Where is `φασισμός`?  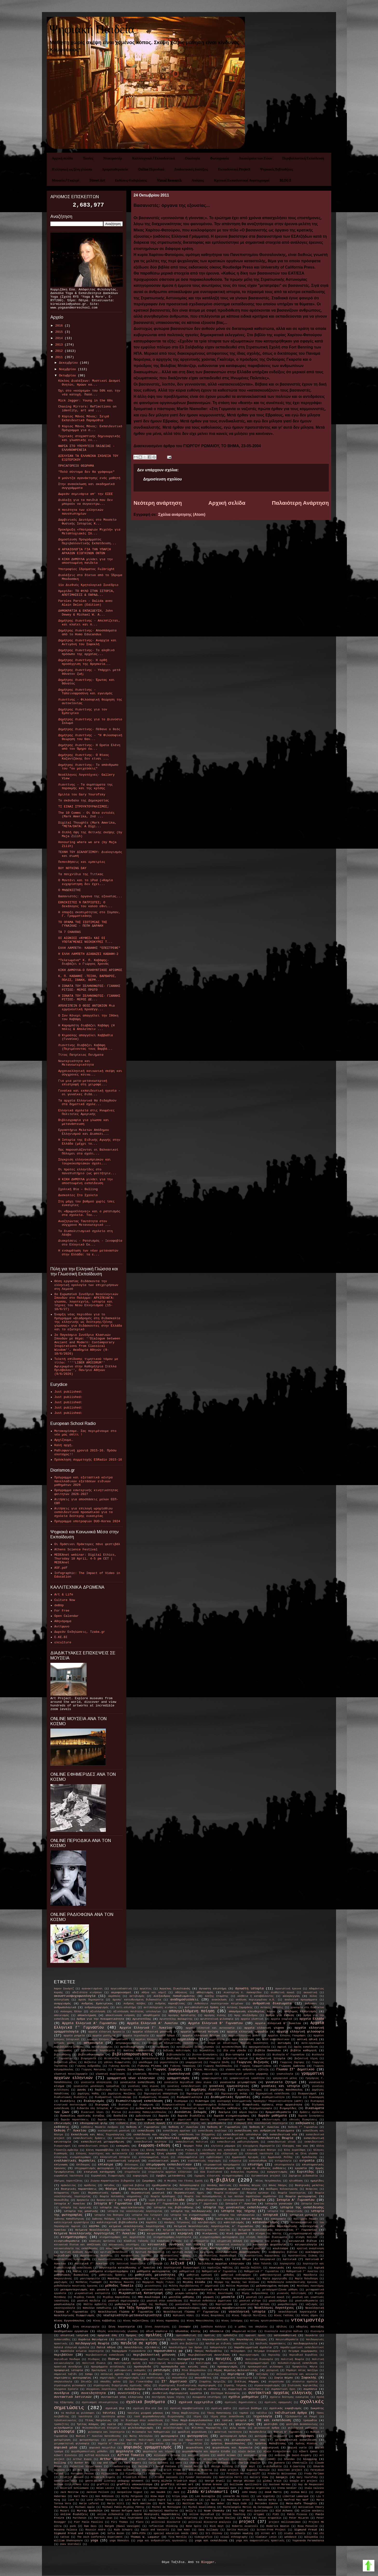
φασισμός is located at coordinates (220, 2424).